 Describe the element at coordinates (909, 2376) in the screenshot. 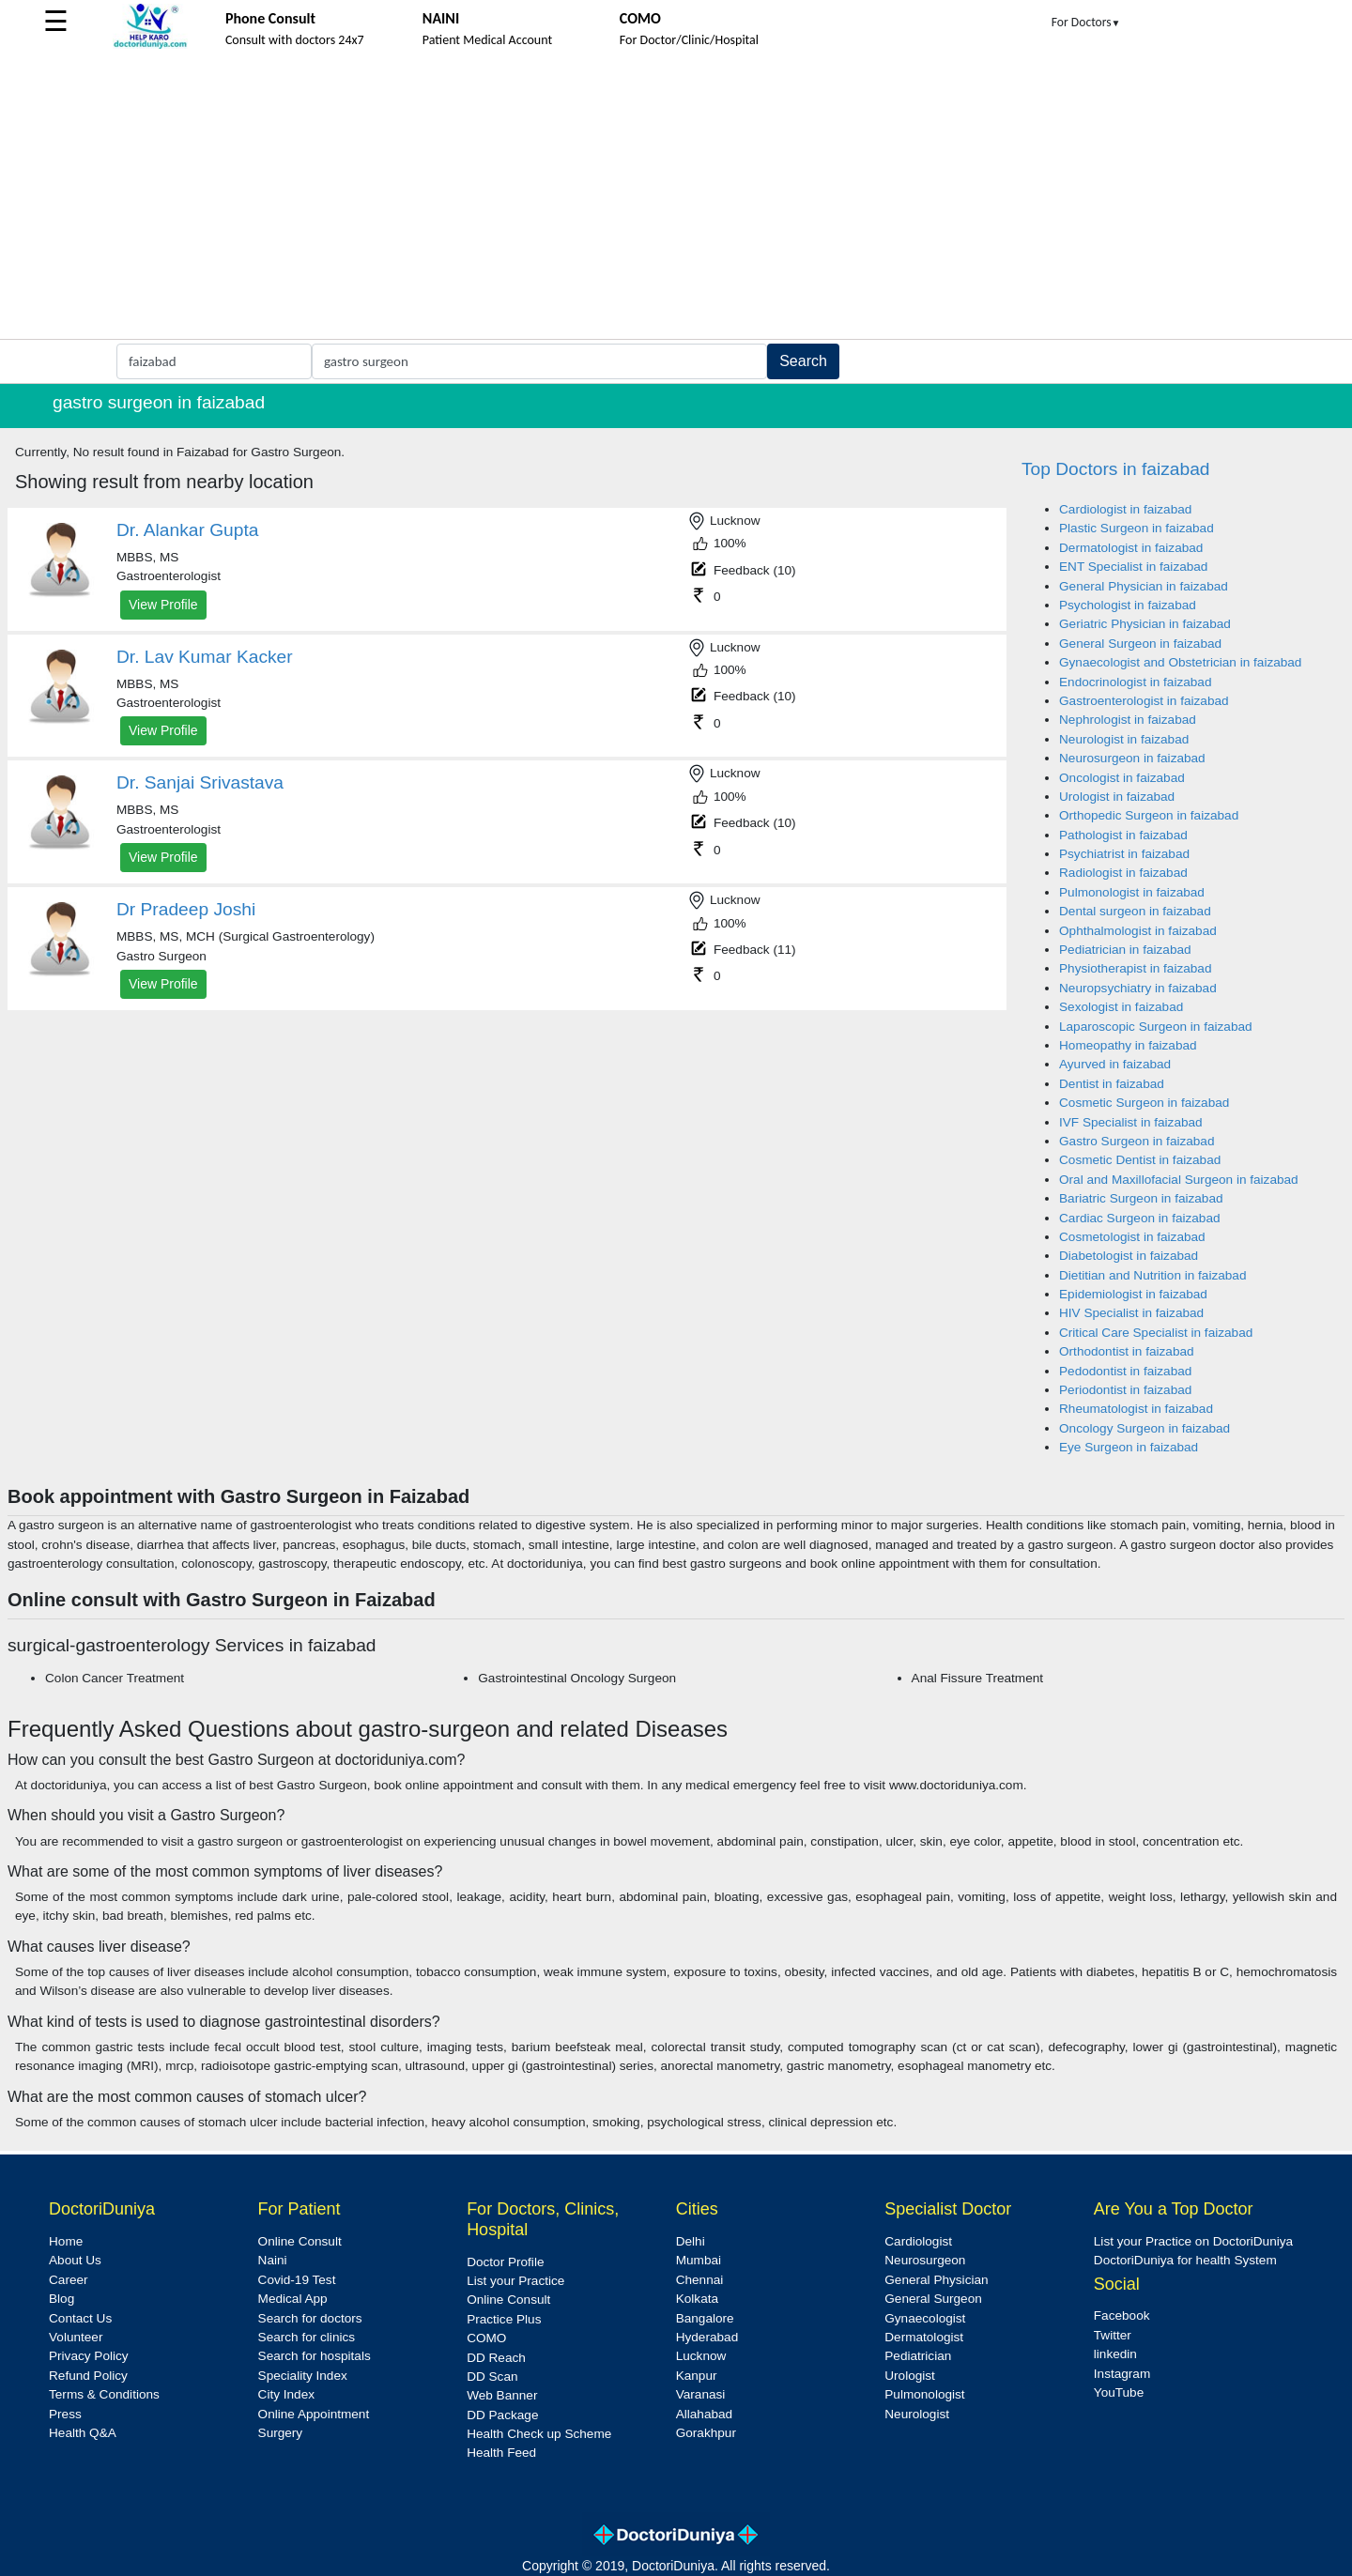

I see `Urologist` at that location.